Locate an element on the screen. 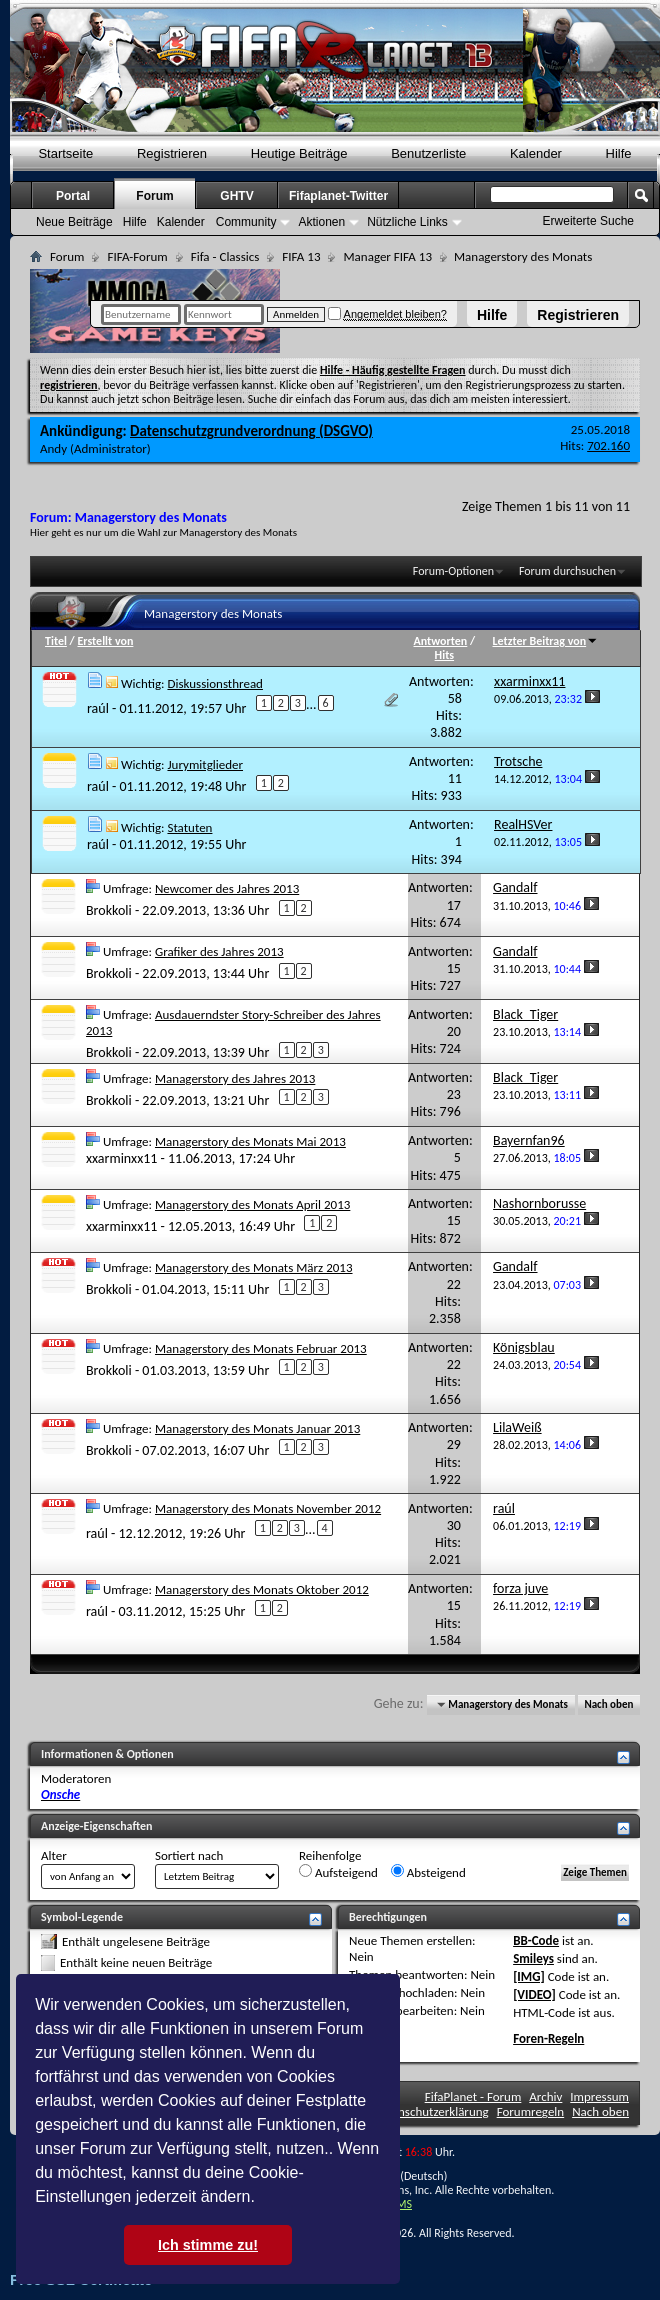 The image size is (660, 2300). Manager FIFA 13 is located at coordinates (387, 256).